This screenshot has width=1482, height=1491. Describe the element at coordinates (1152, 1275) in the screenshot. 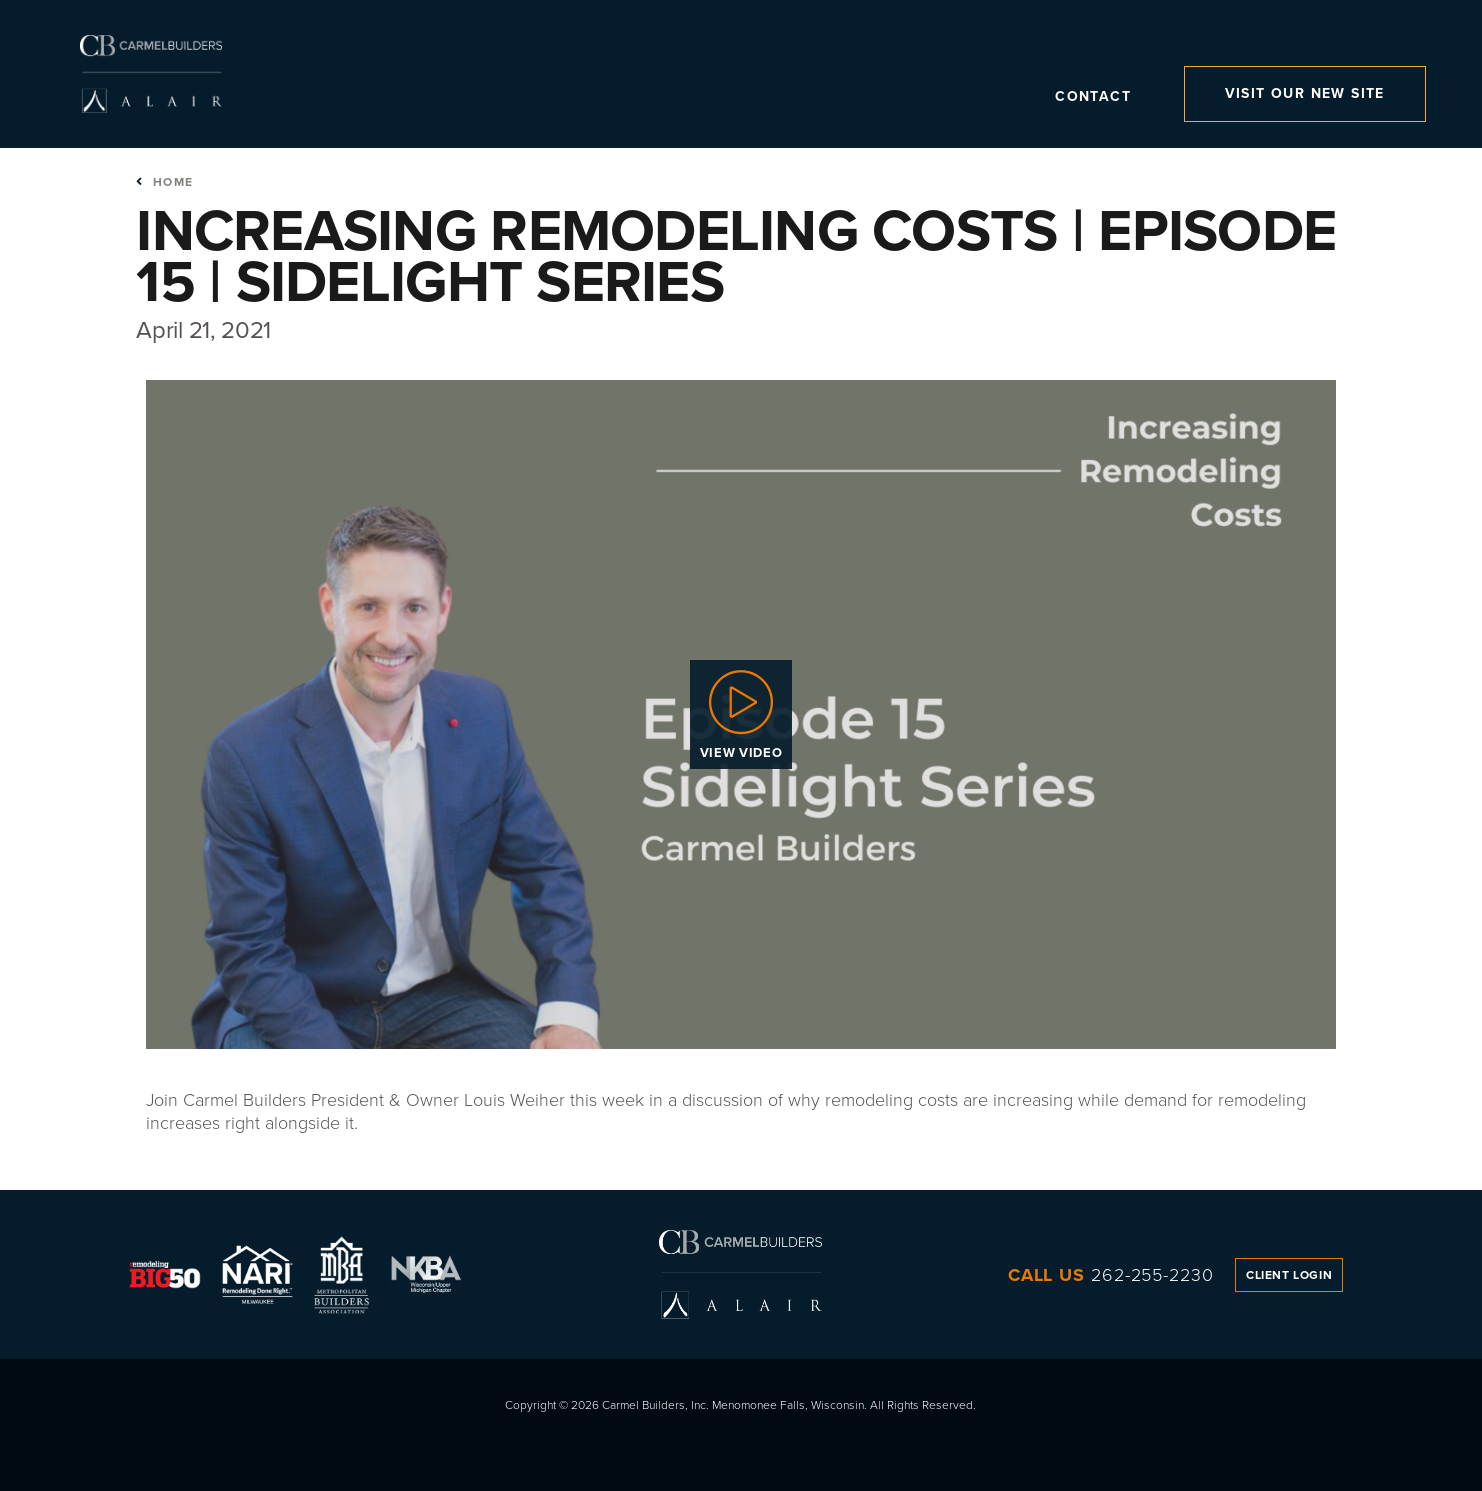

I see `262-255-2230` at that location.